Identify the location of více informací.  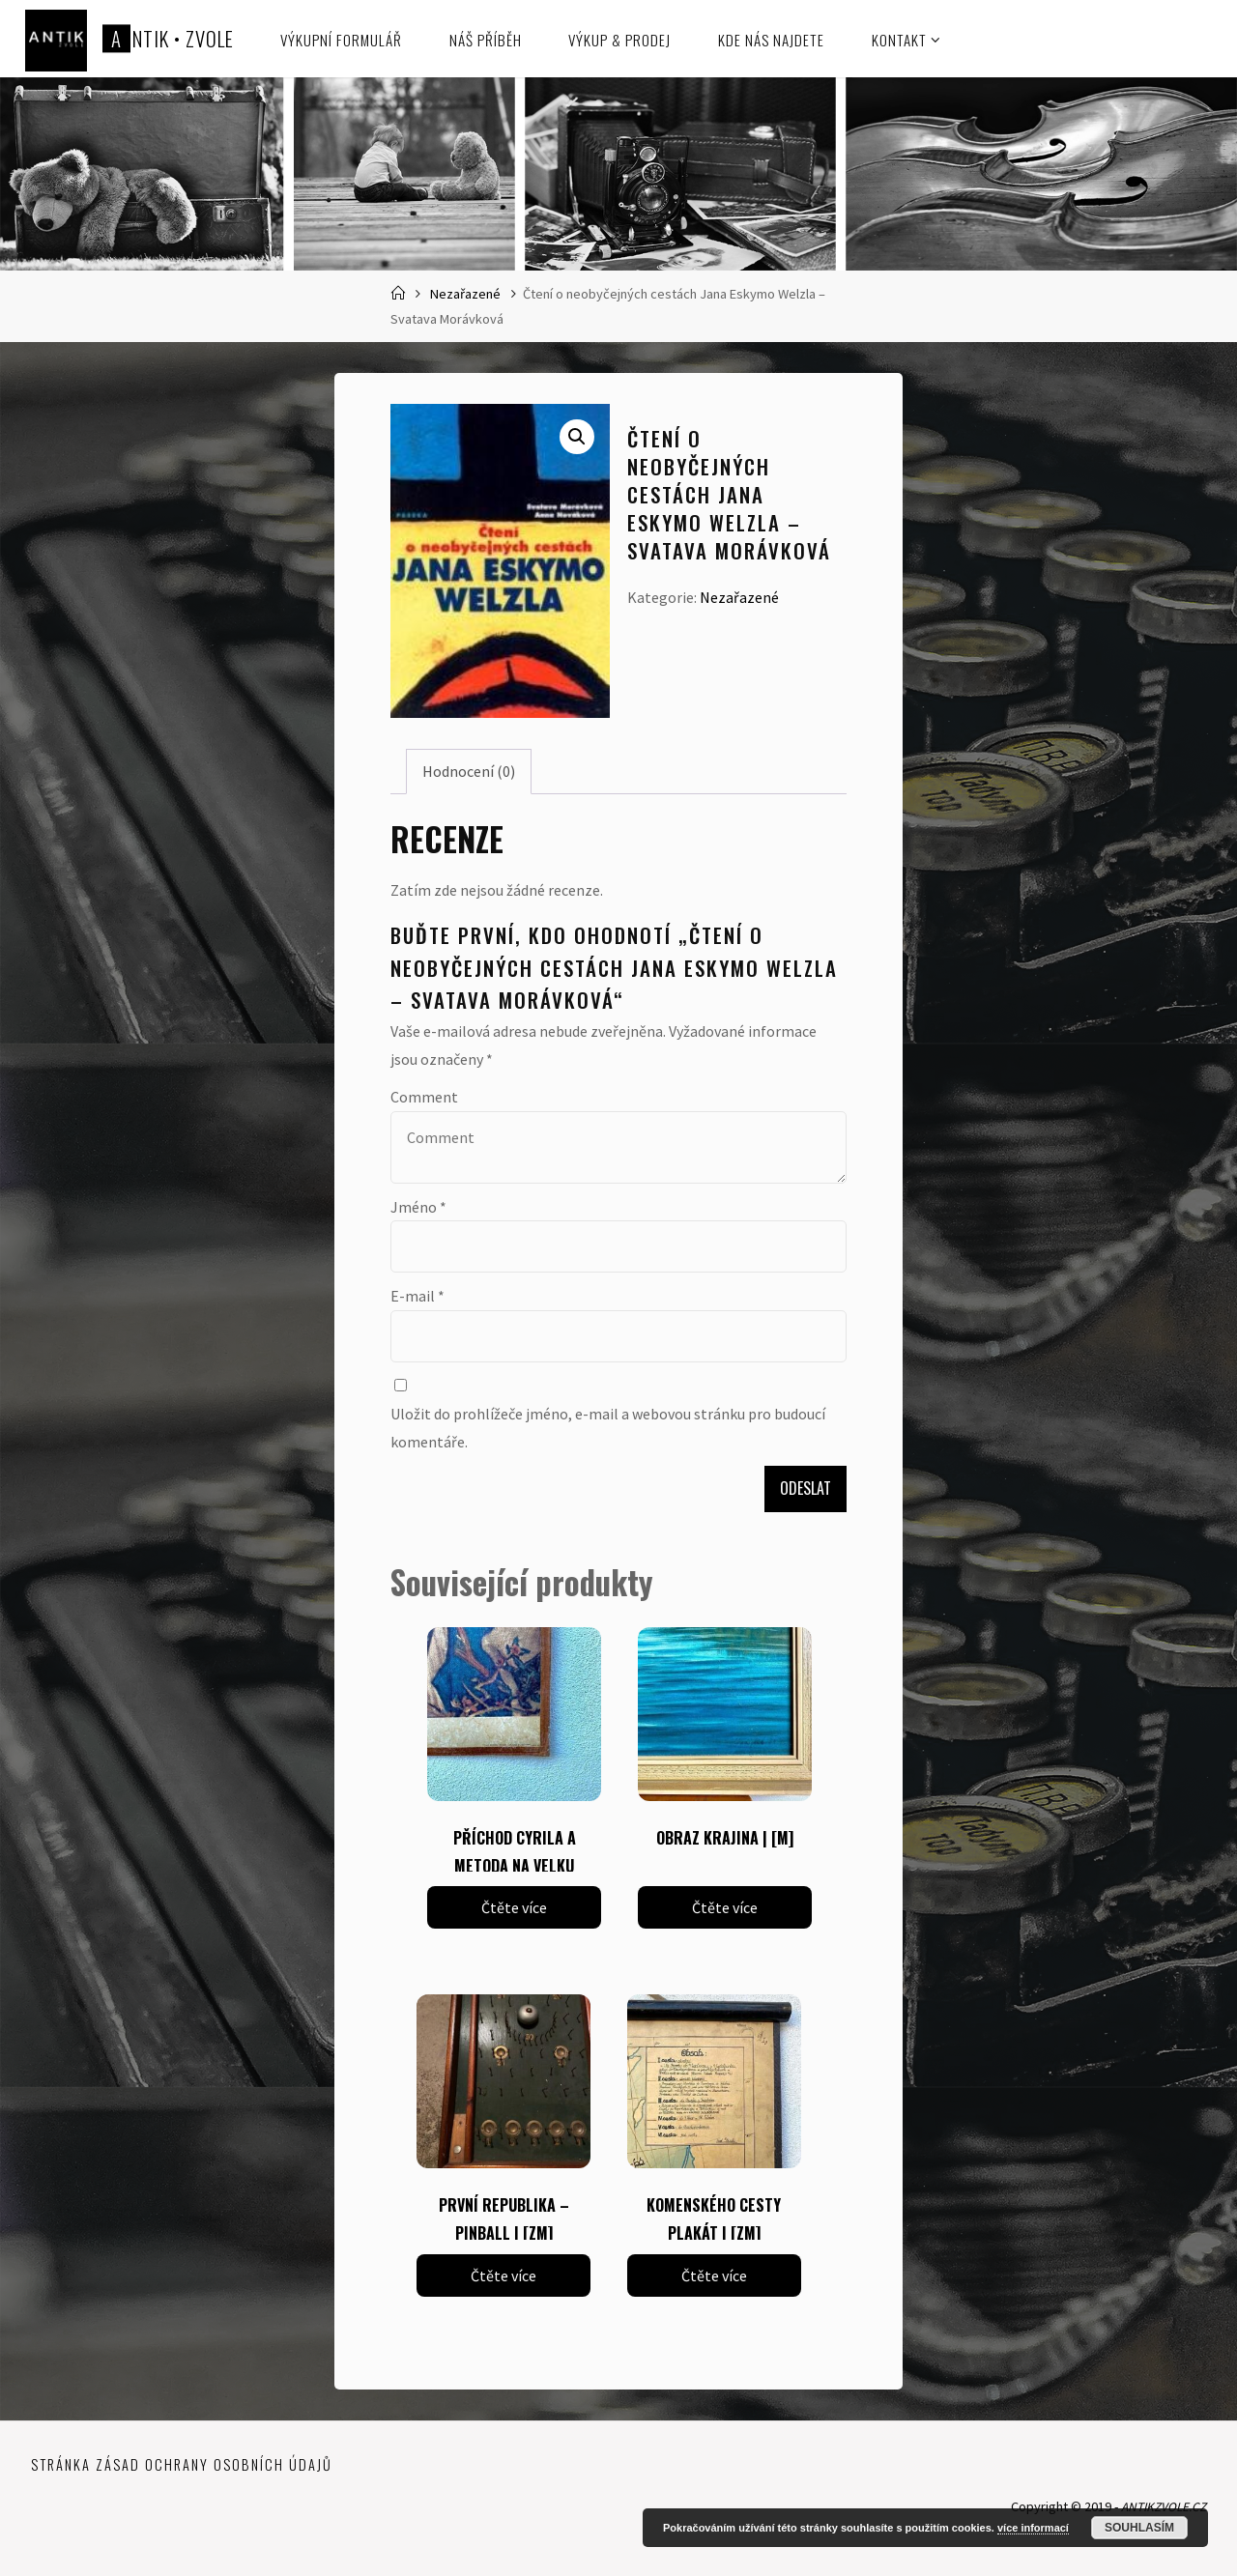
(1033, 2527).